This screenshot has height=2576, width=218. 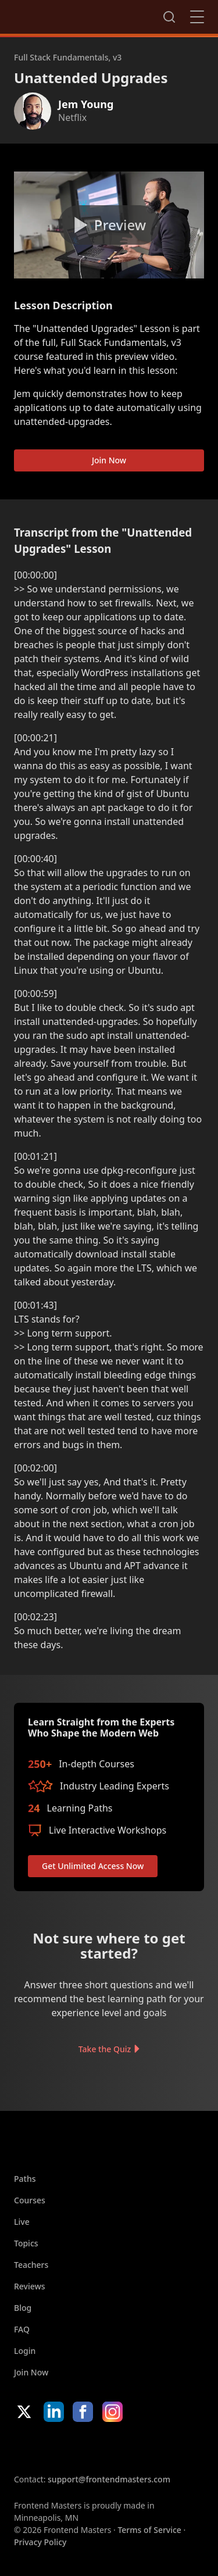 I want to click on Live, so click(x=22, y=2221).